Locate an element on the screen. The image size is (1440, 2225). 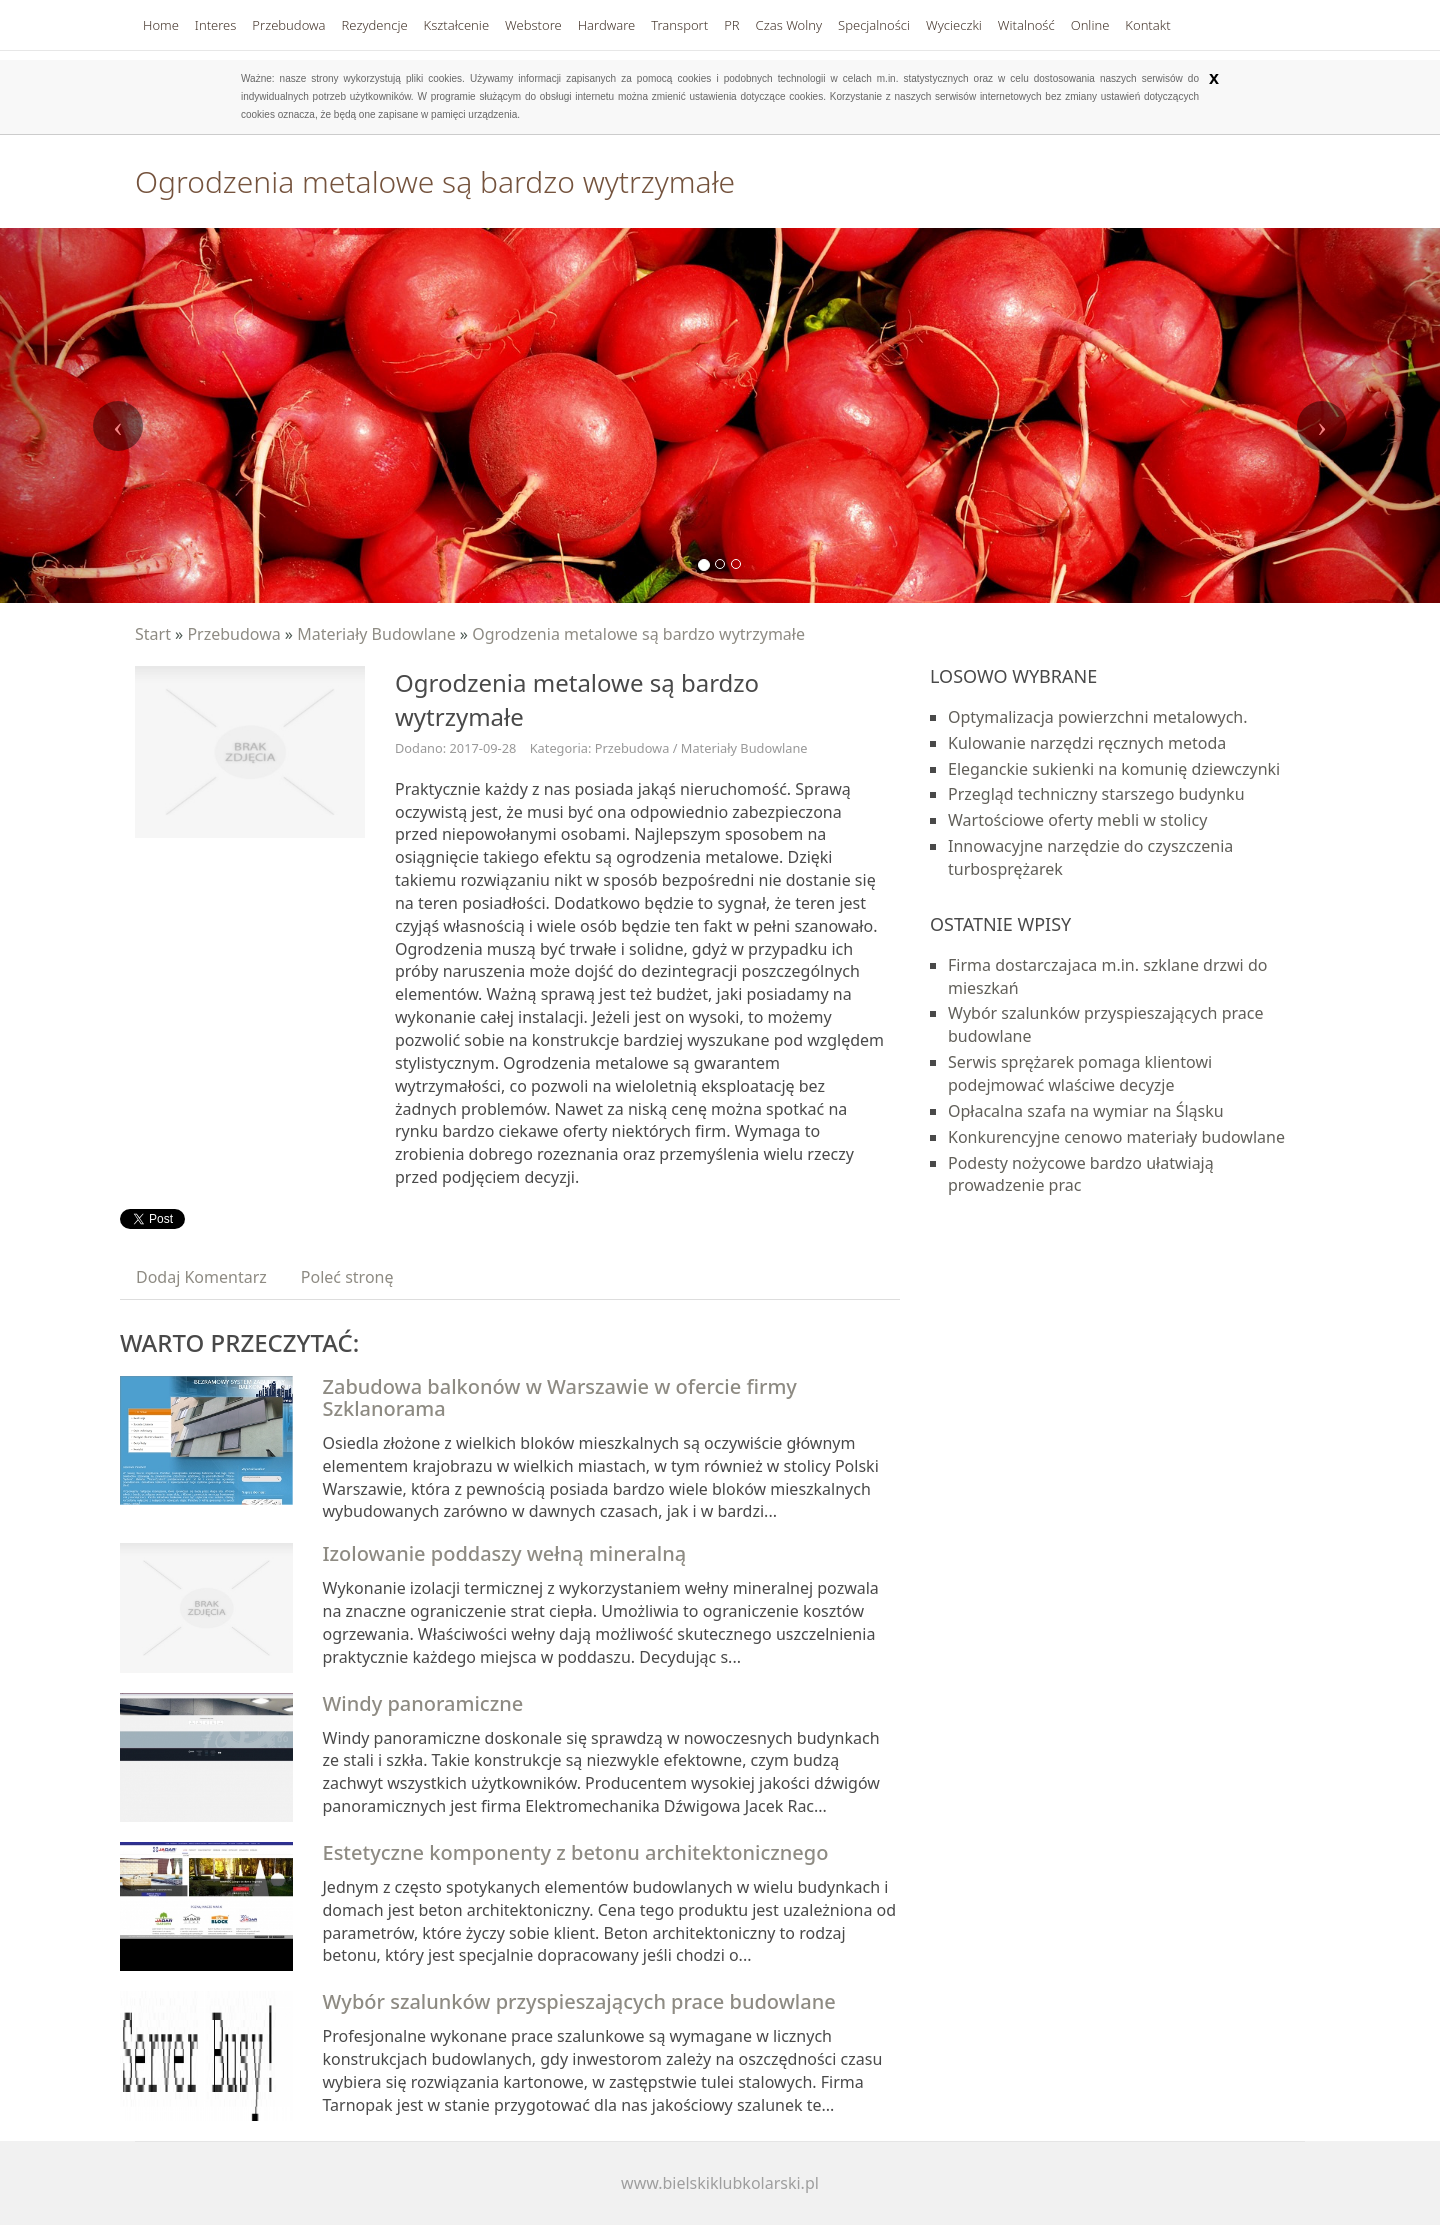
Eleganckie sukienki na komunię dziewczynki is located at coordinates (1114, 769).